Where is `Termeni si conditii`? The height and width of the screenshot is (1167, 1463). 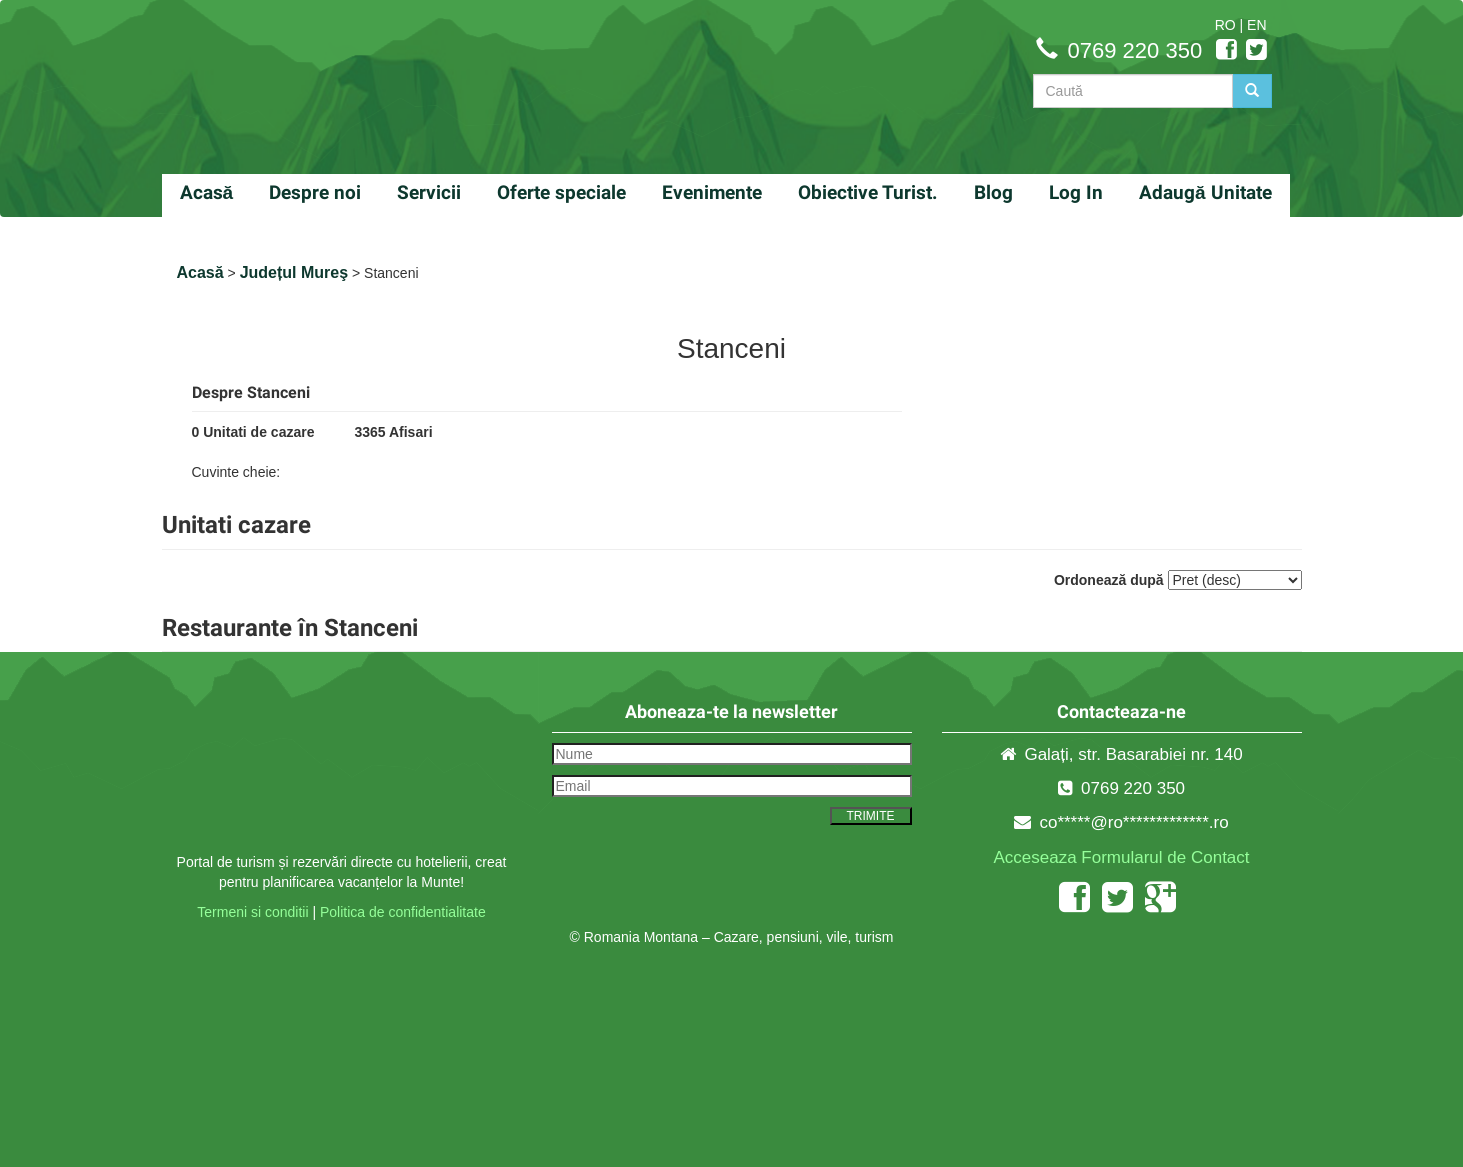
Termeni si conditii is located at coordinates (252, 912).